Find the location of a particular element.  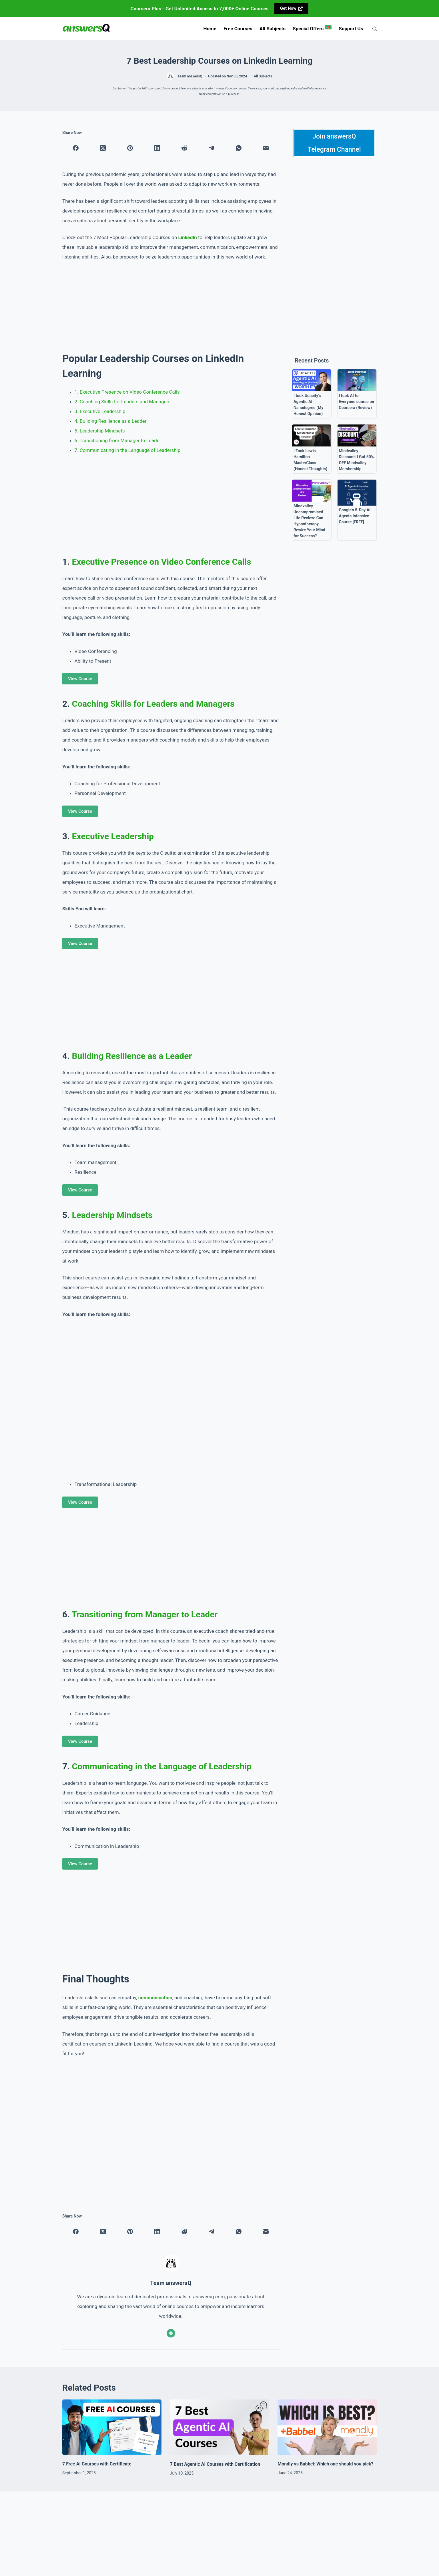

Home is located at coordinates (209, 28).